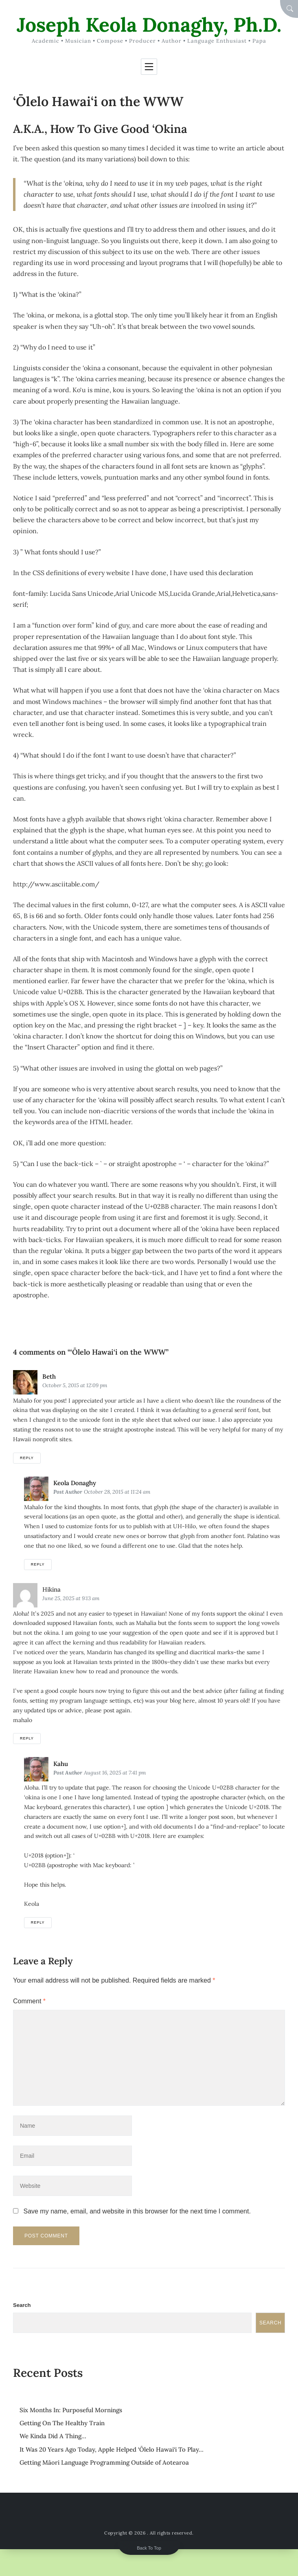  Describe the element at coordinates (112, 2449) in the screenshot. I see `It Was 20 Years Ago Today, Apple Helped ‘Ōlelo Hawai‘i To Play…` at that location.